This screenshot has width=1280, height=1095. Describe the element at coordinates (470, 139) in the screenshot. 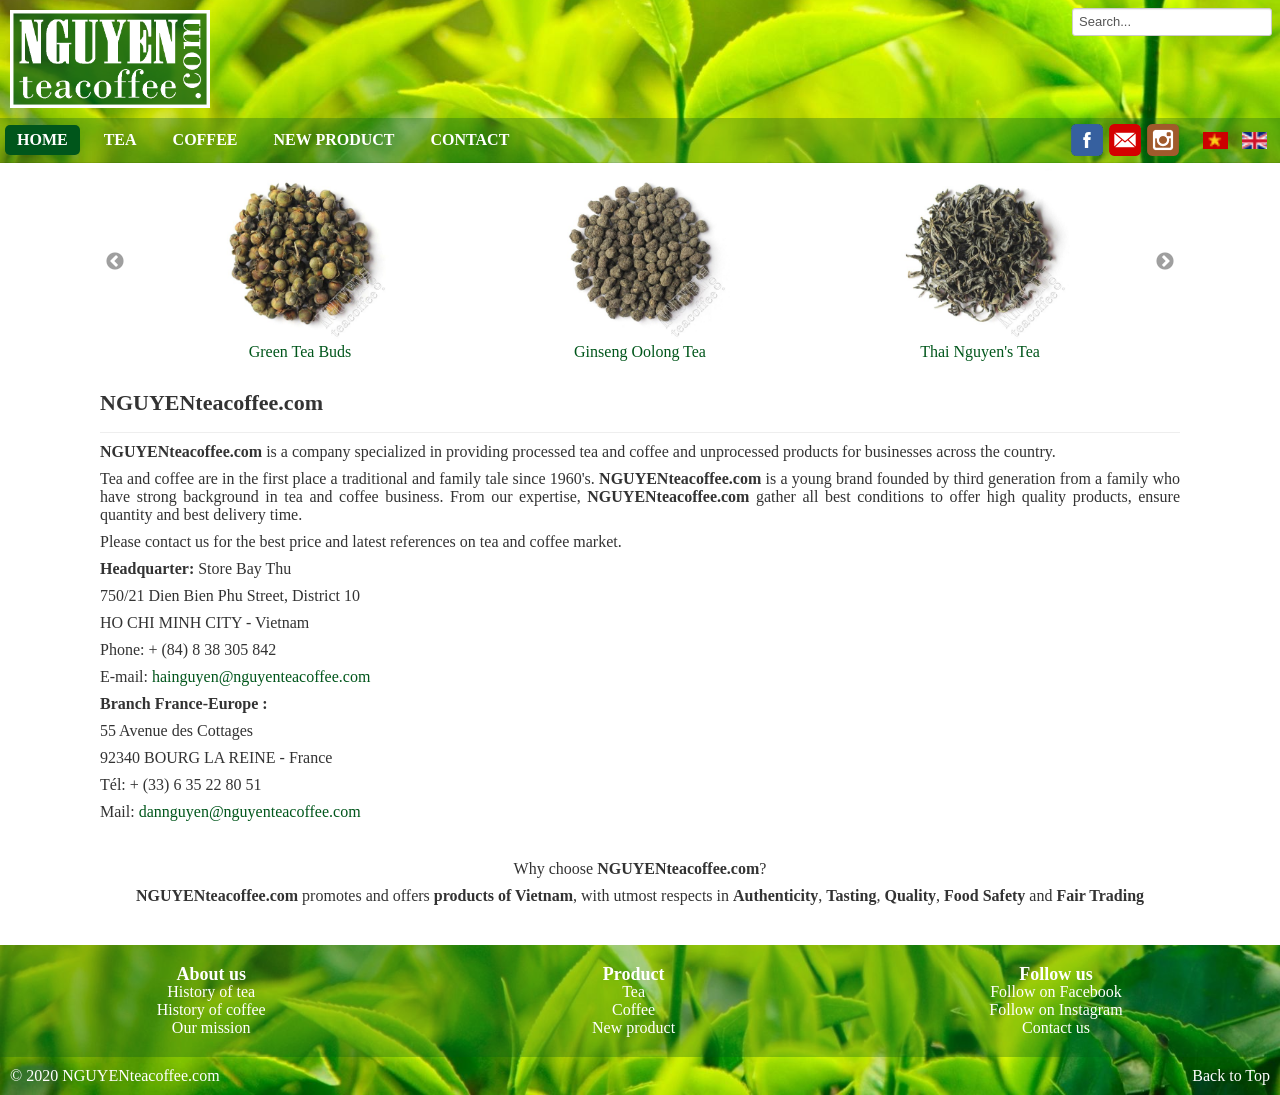

I see `CONTACT` at that location.